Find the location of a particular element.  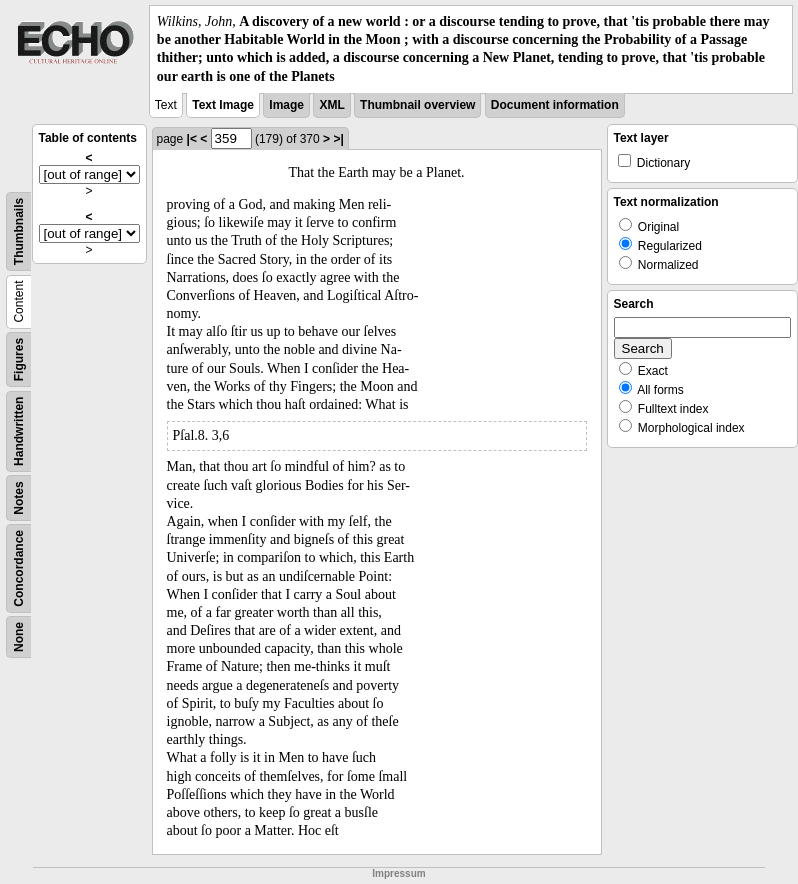

>| is located at coordinates (338, 139).